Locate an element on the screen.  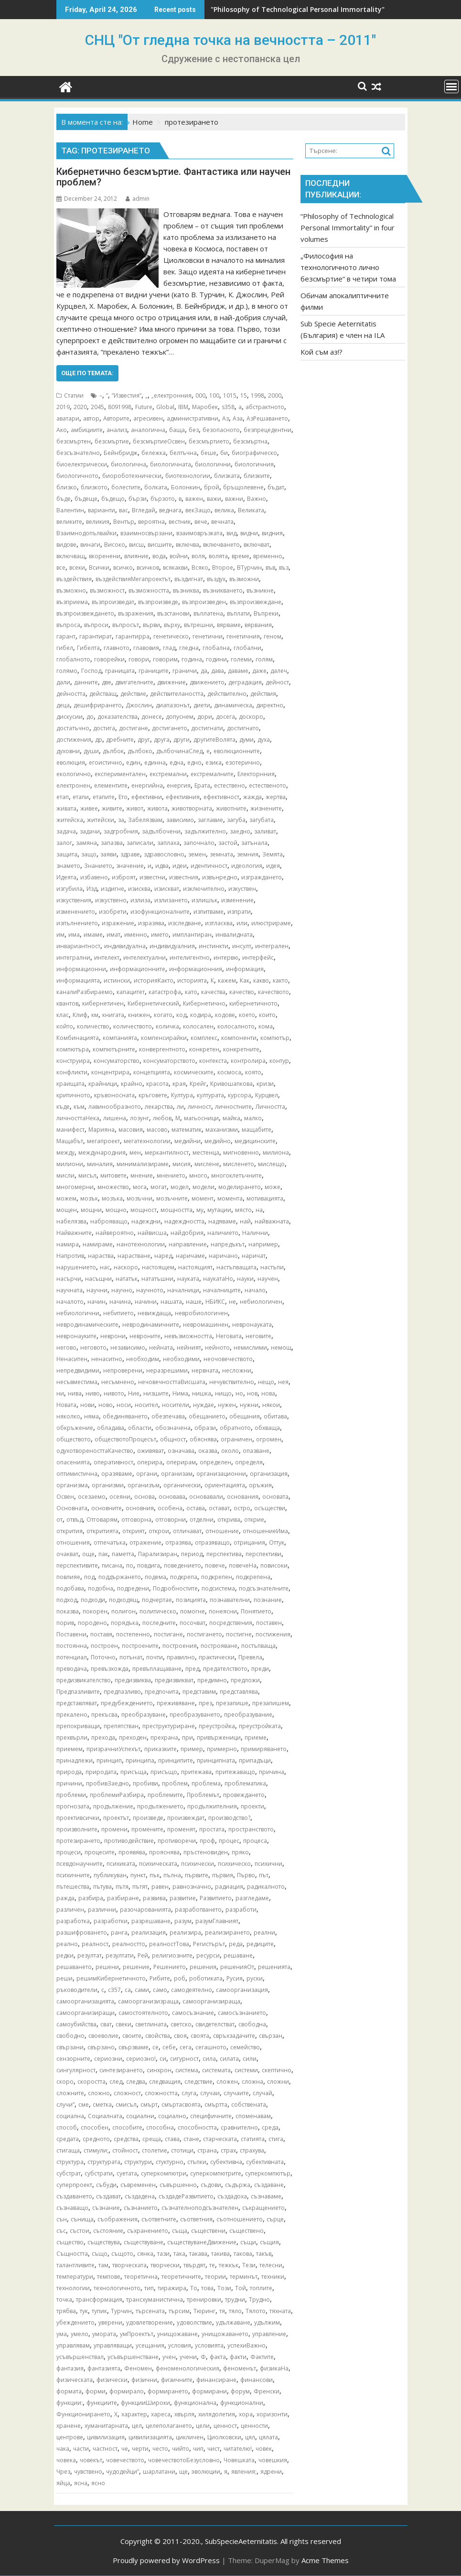
пак is located at coordinates (103, 1554).